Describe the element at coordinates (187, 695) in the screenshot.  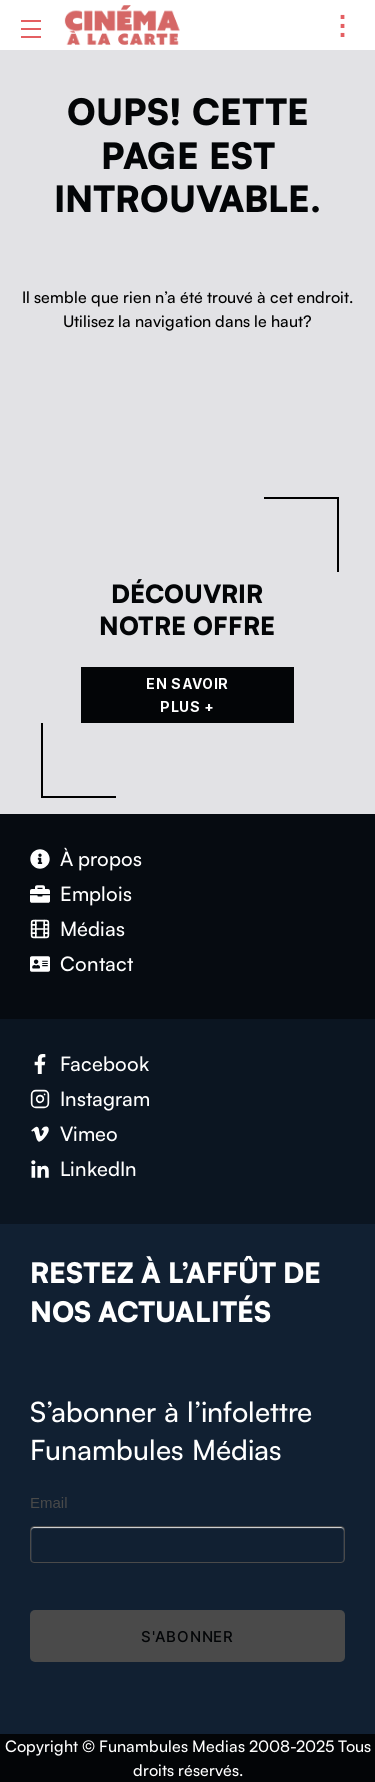
I see `En Savoir Plus +` at that location.